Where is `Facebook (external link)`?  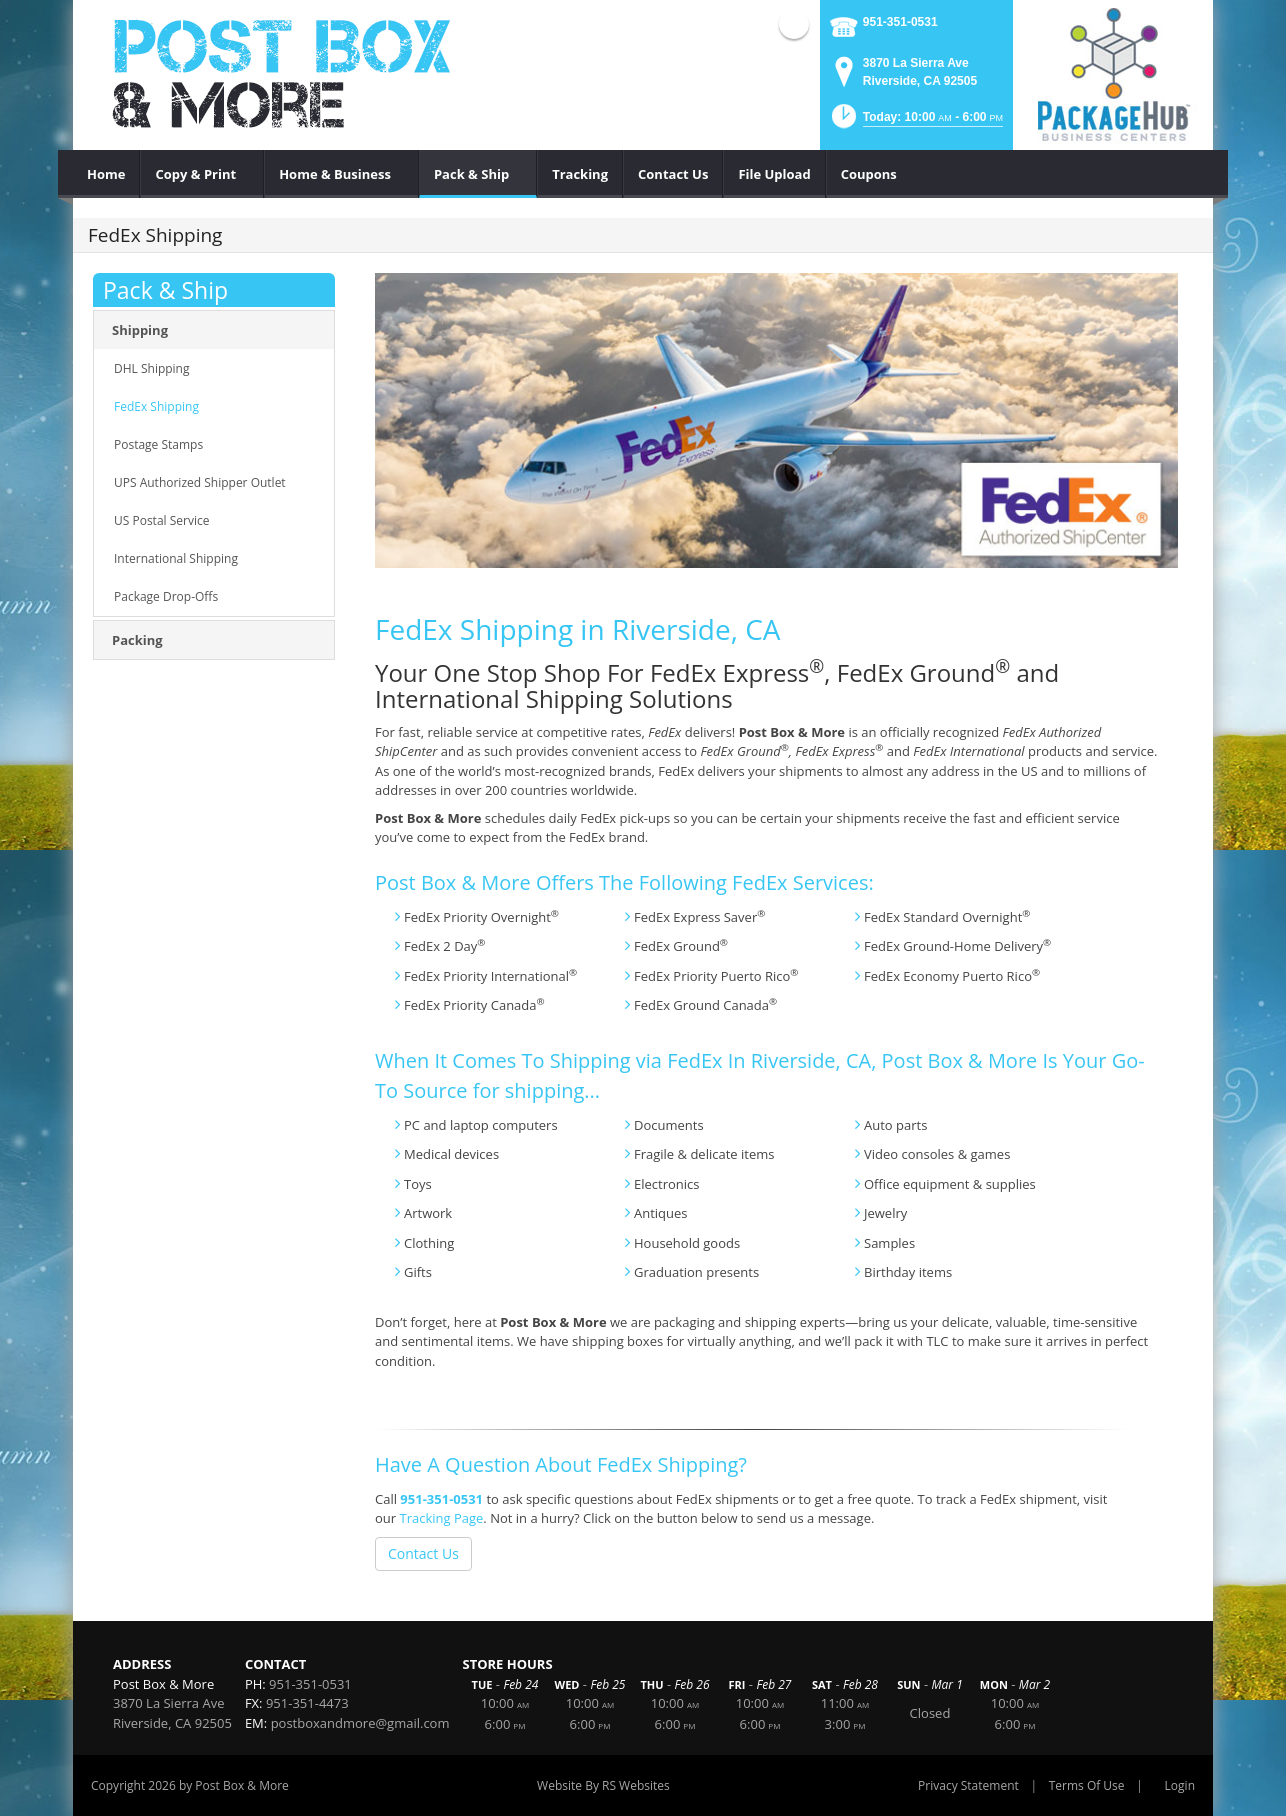
Facebook (external link) is located at coordinates (794, 24).